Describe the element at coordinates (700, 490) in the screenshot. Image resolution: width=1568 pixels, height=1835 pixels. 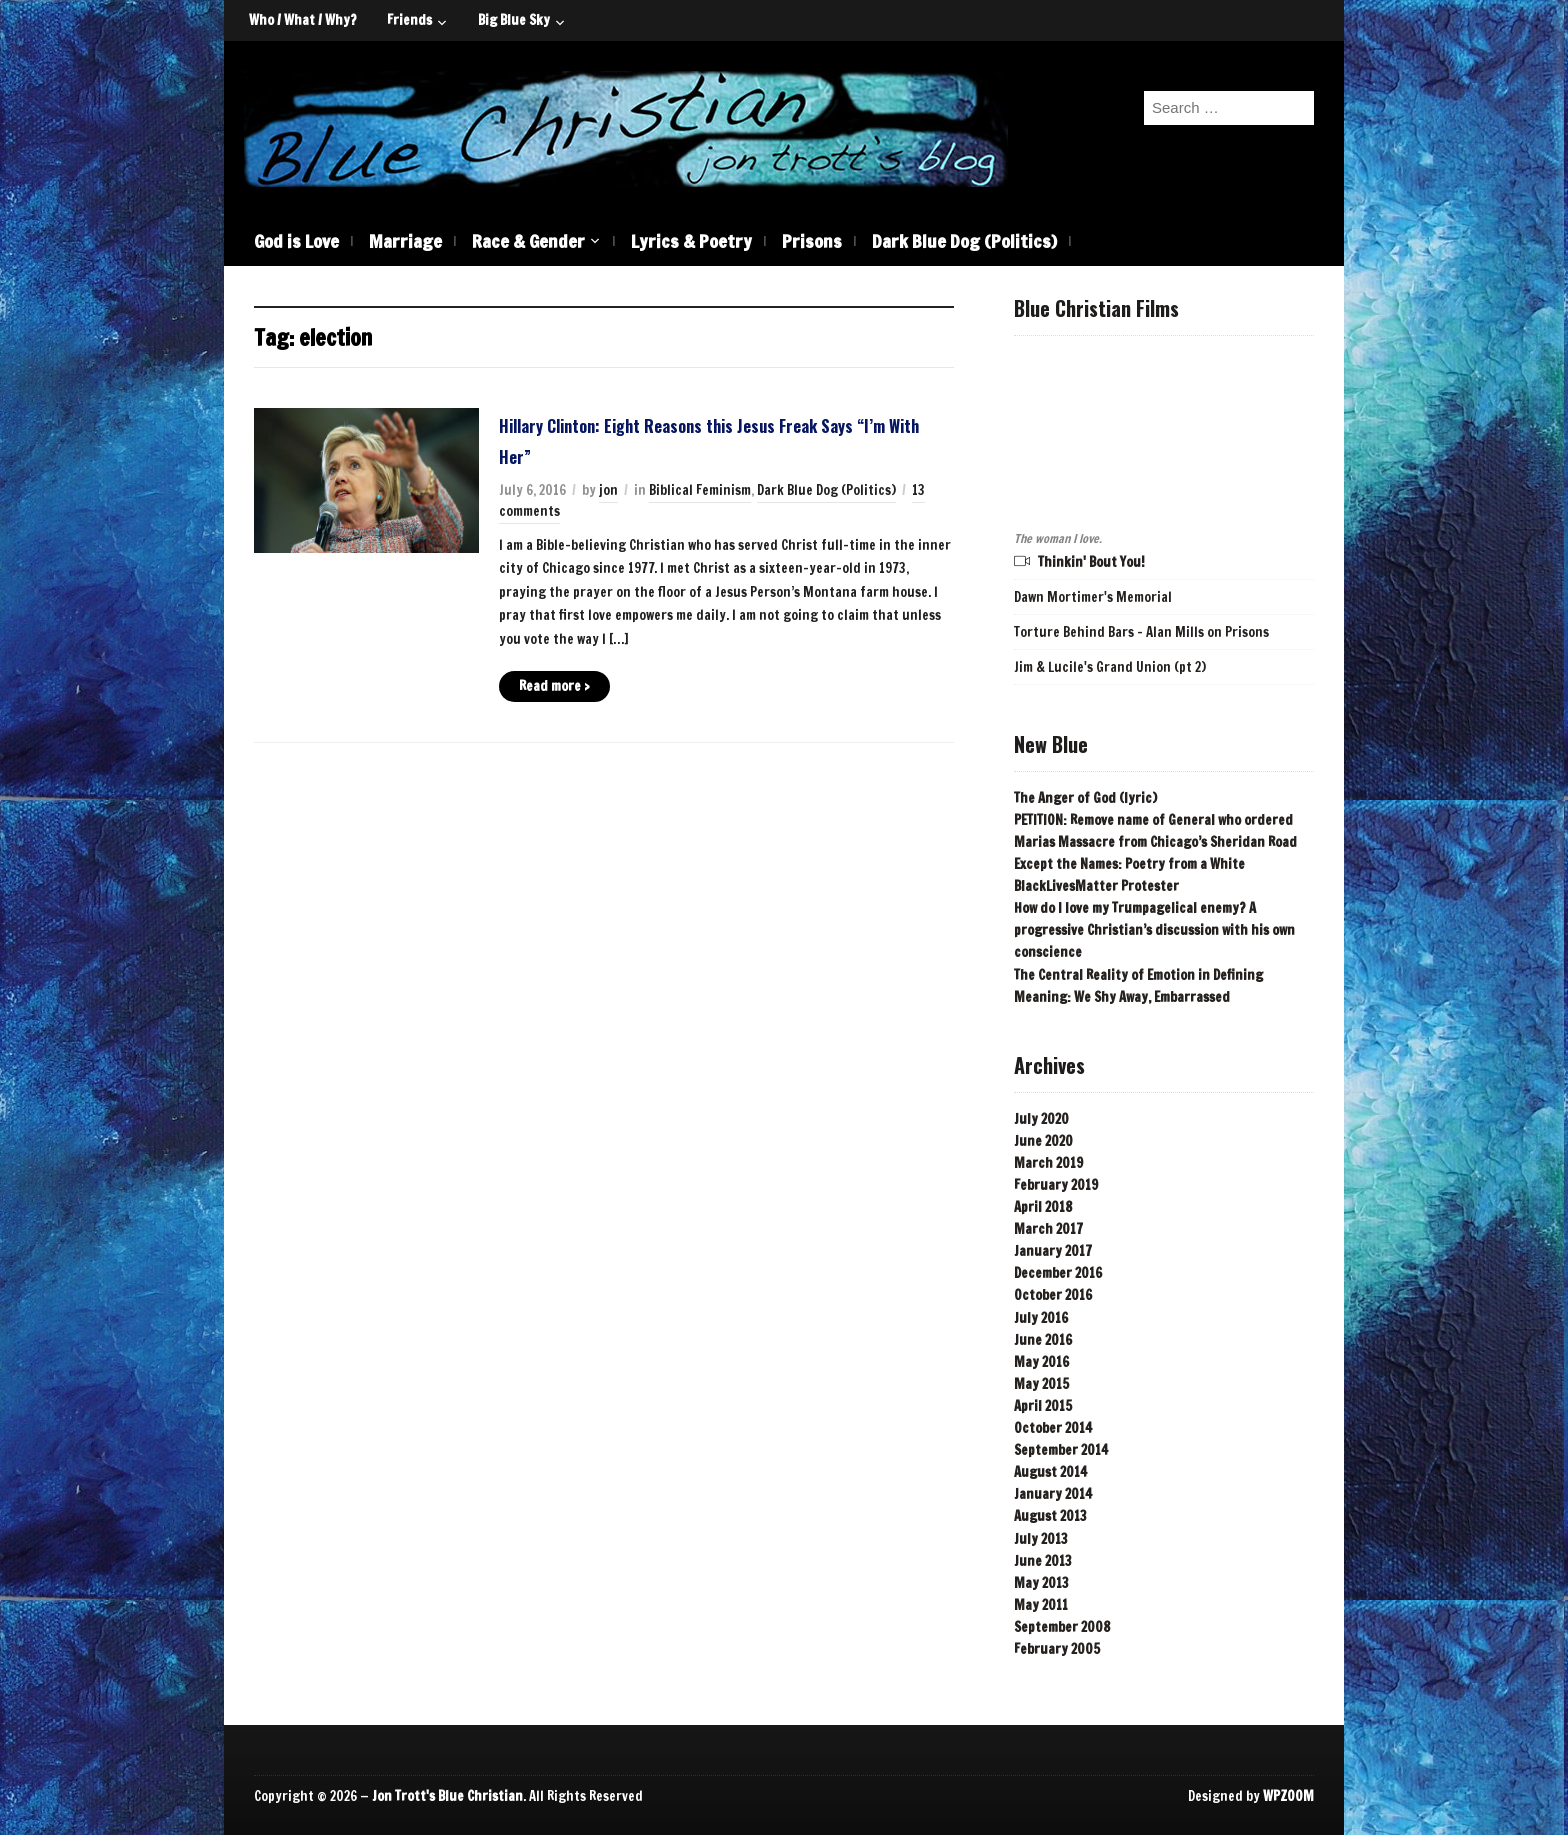
I see `Biblical Feminism` at that location.